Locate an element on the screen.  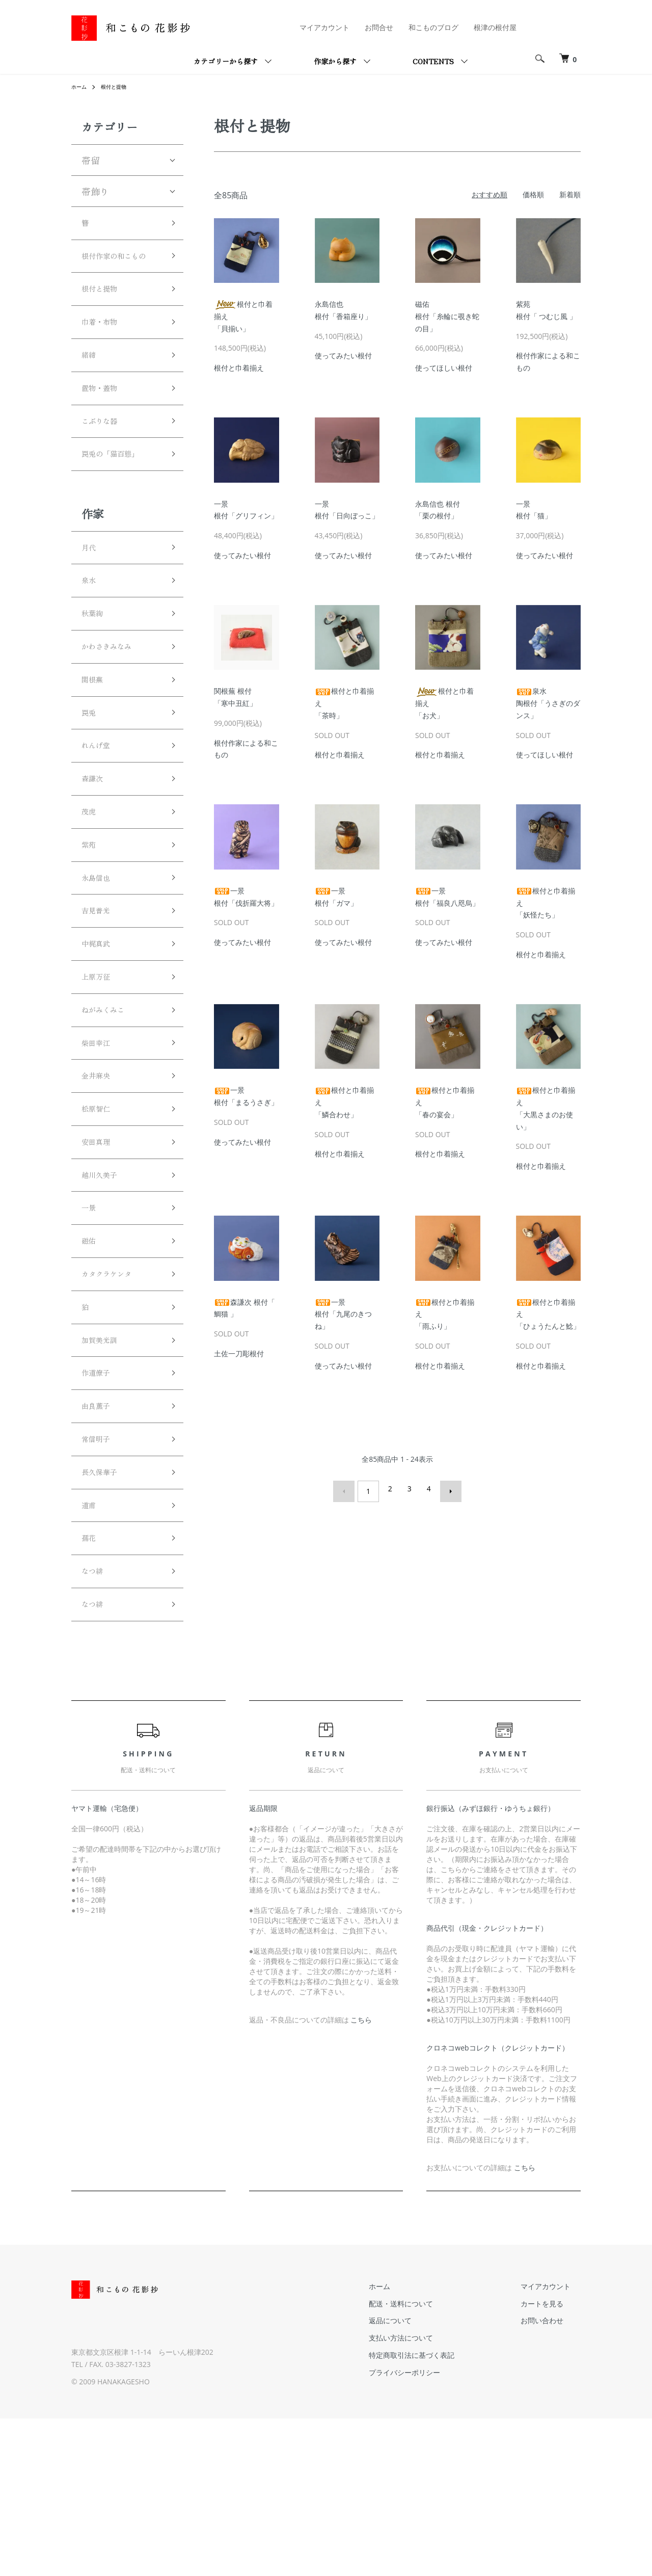
こぶりな器 is located at coordinates (104, 459).